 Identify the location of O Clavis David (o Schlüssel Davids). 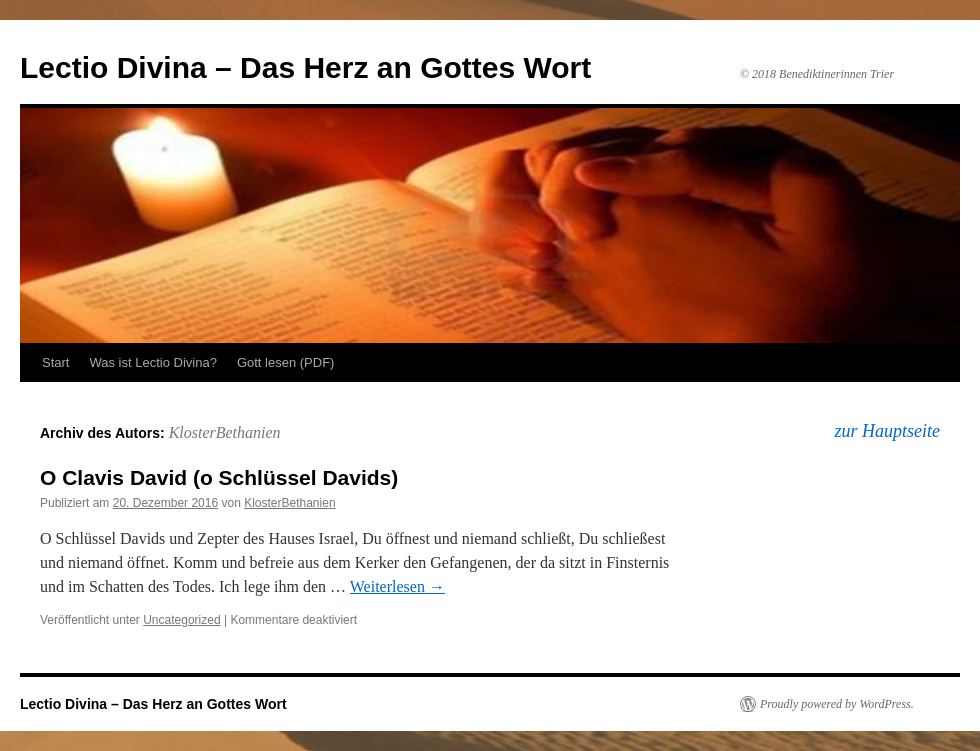
(219, 477).